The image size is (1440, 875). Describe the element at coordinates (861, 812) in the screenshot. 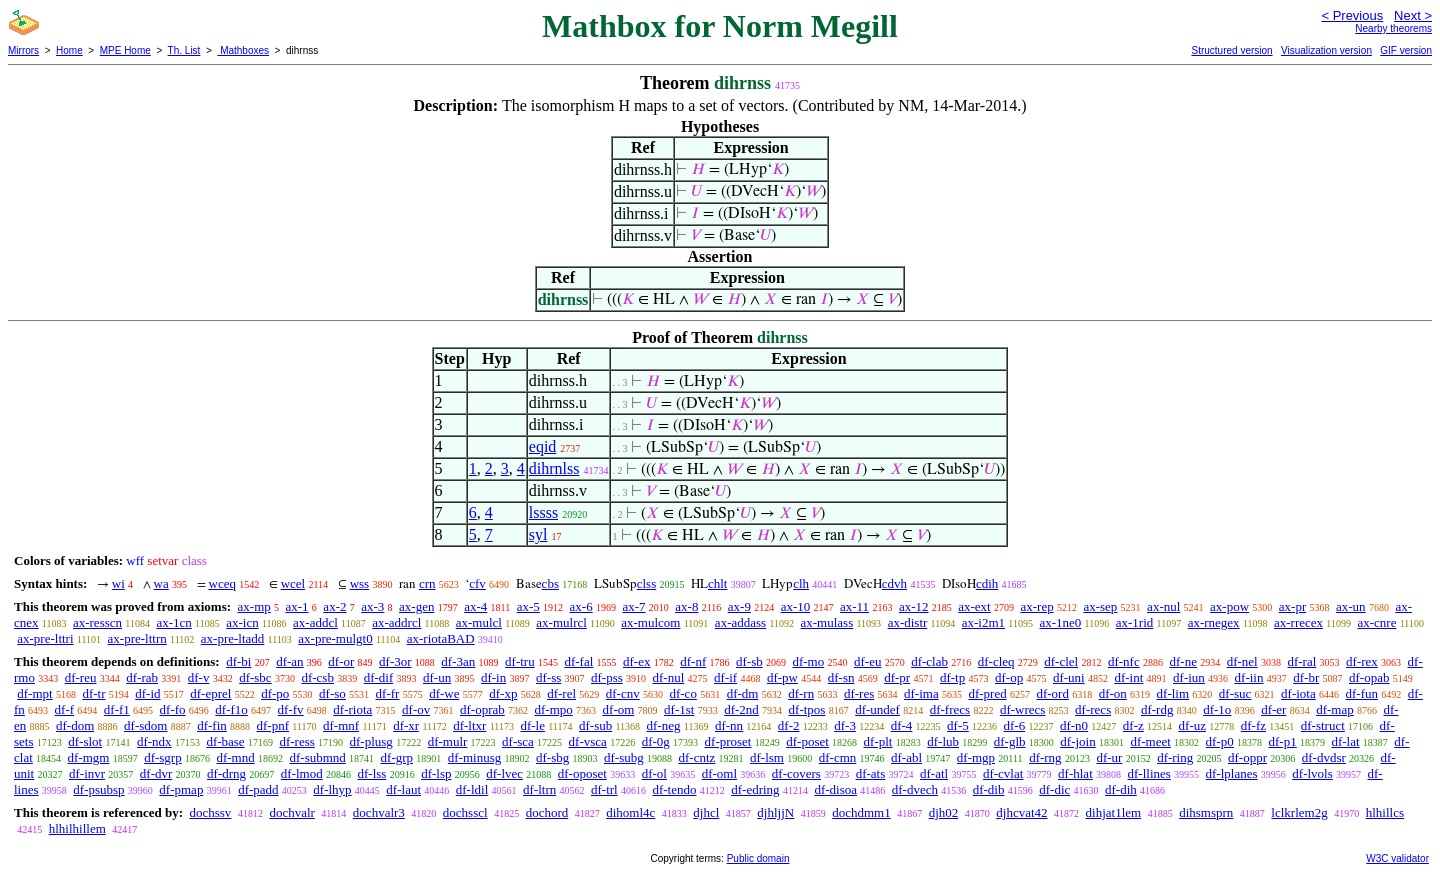

I see `dochdmm1` at that location.